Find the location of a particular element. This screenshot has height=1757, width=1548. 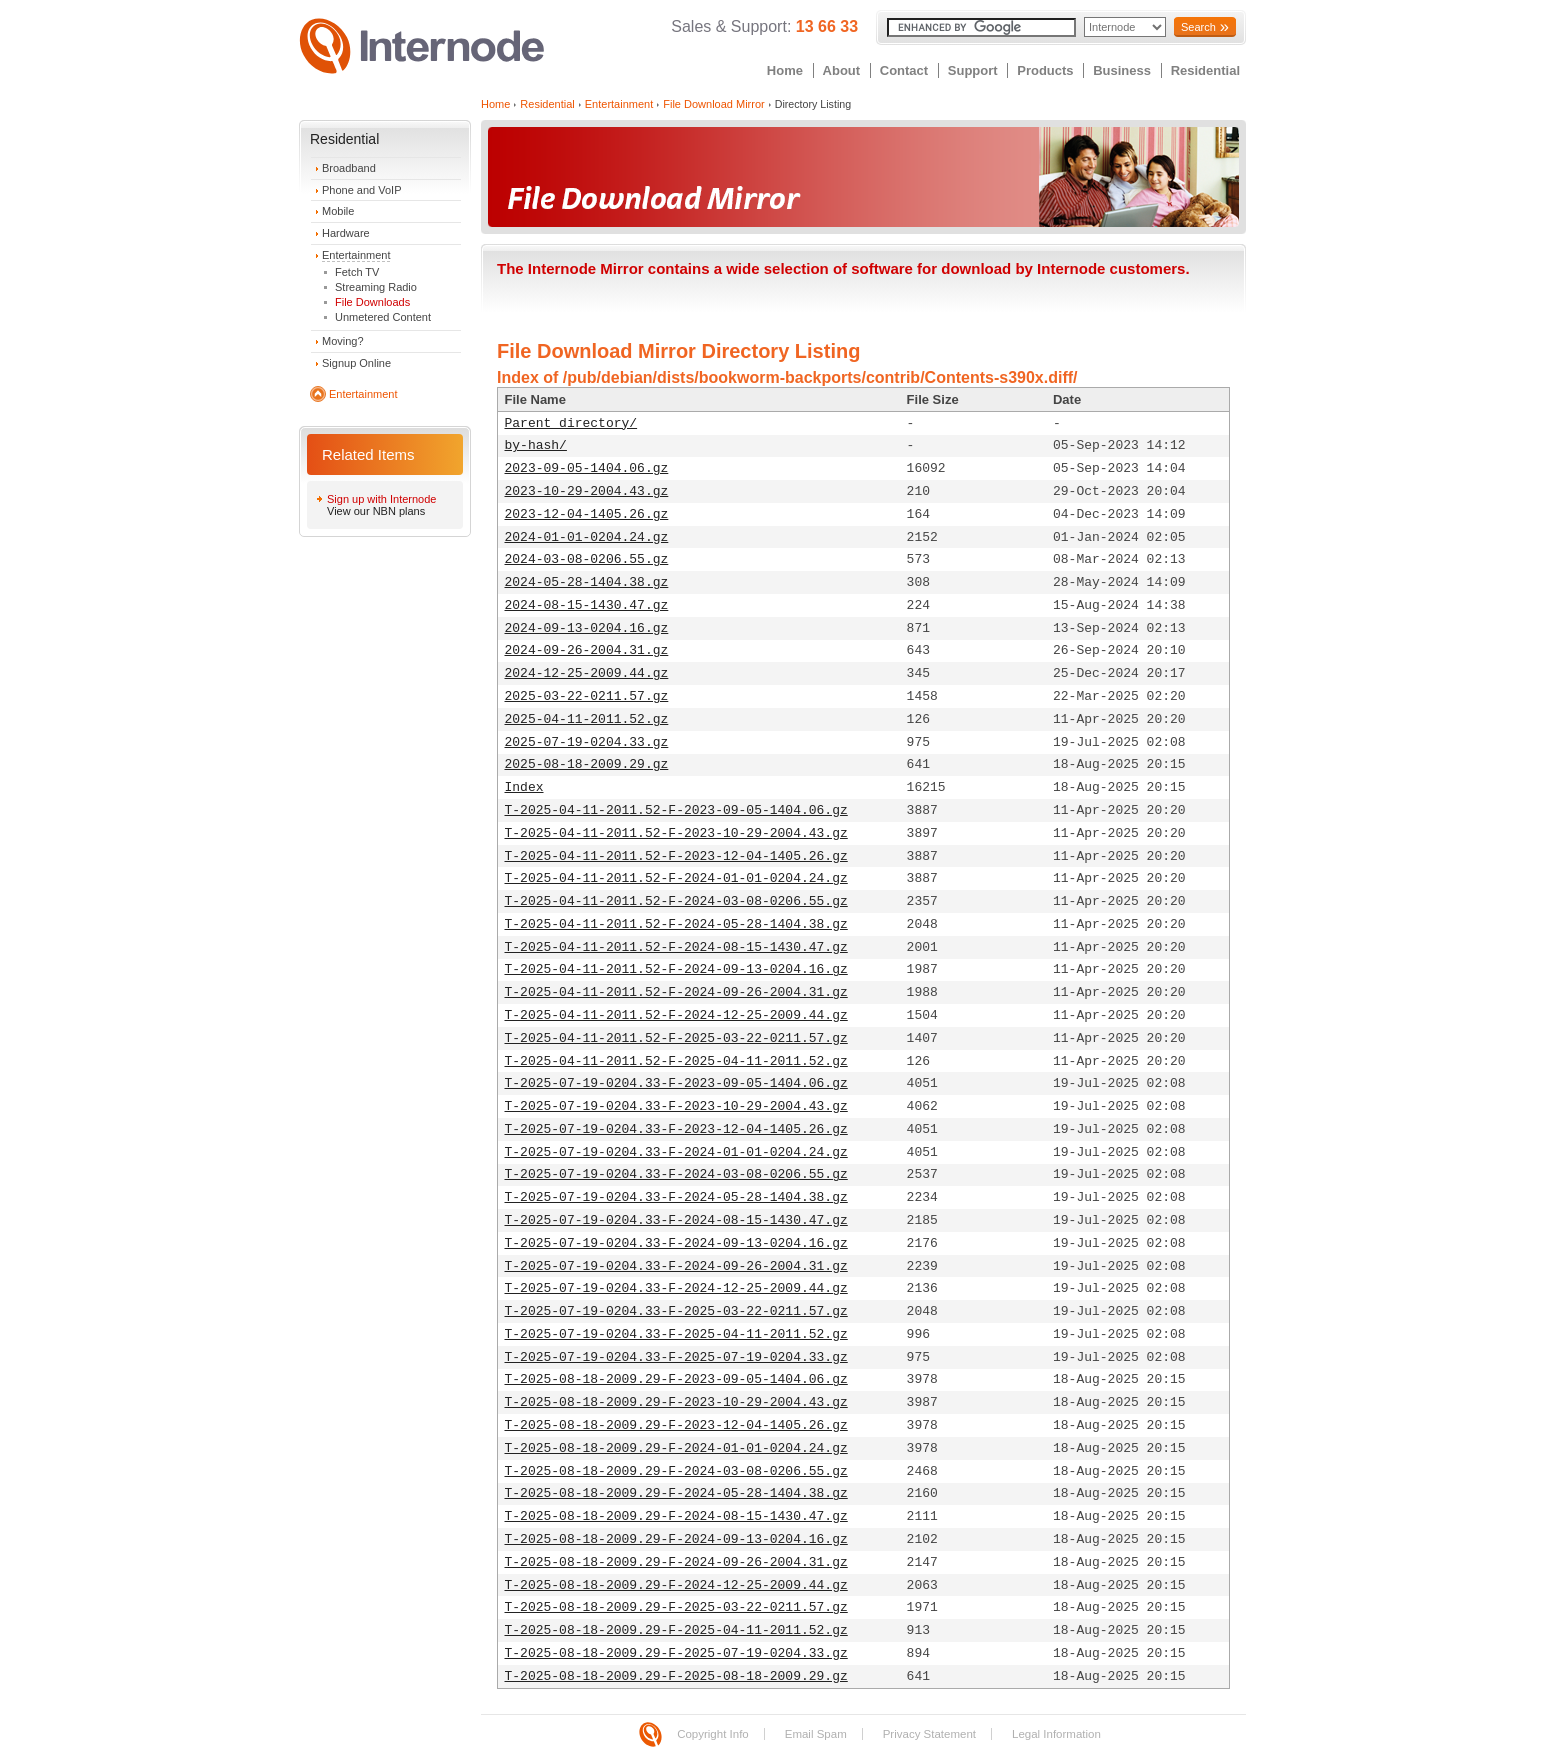

T-2025-04-11-2011.52-F-2024-01-01-0204.24.gz is located at coordinates (676, 878).